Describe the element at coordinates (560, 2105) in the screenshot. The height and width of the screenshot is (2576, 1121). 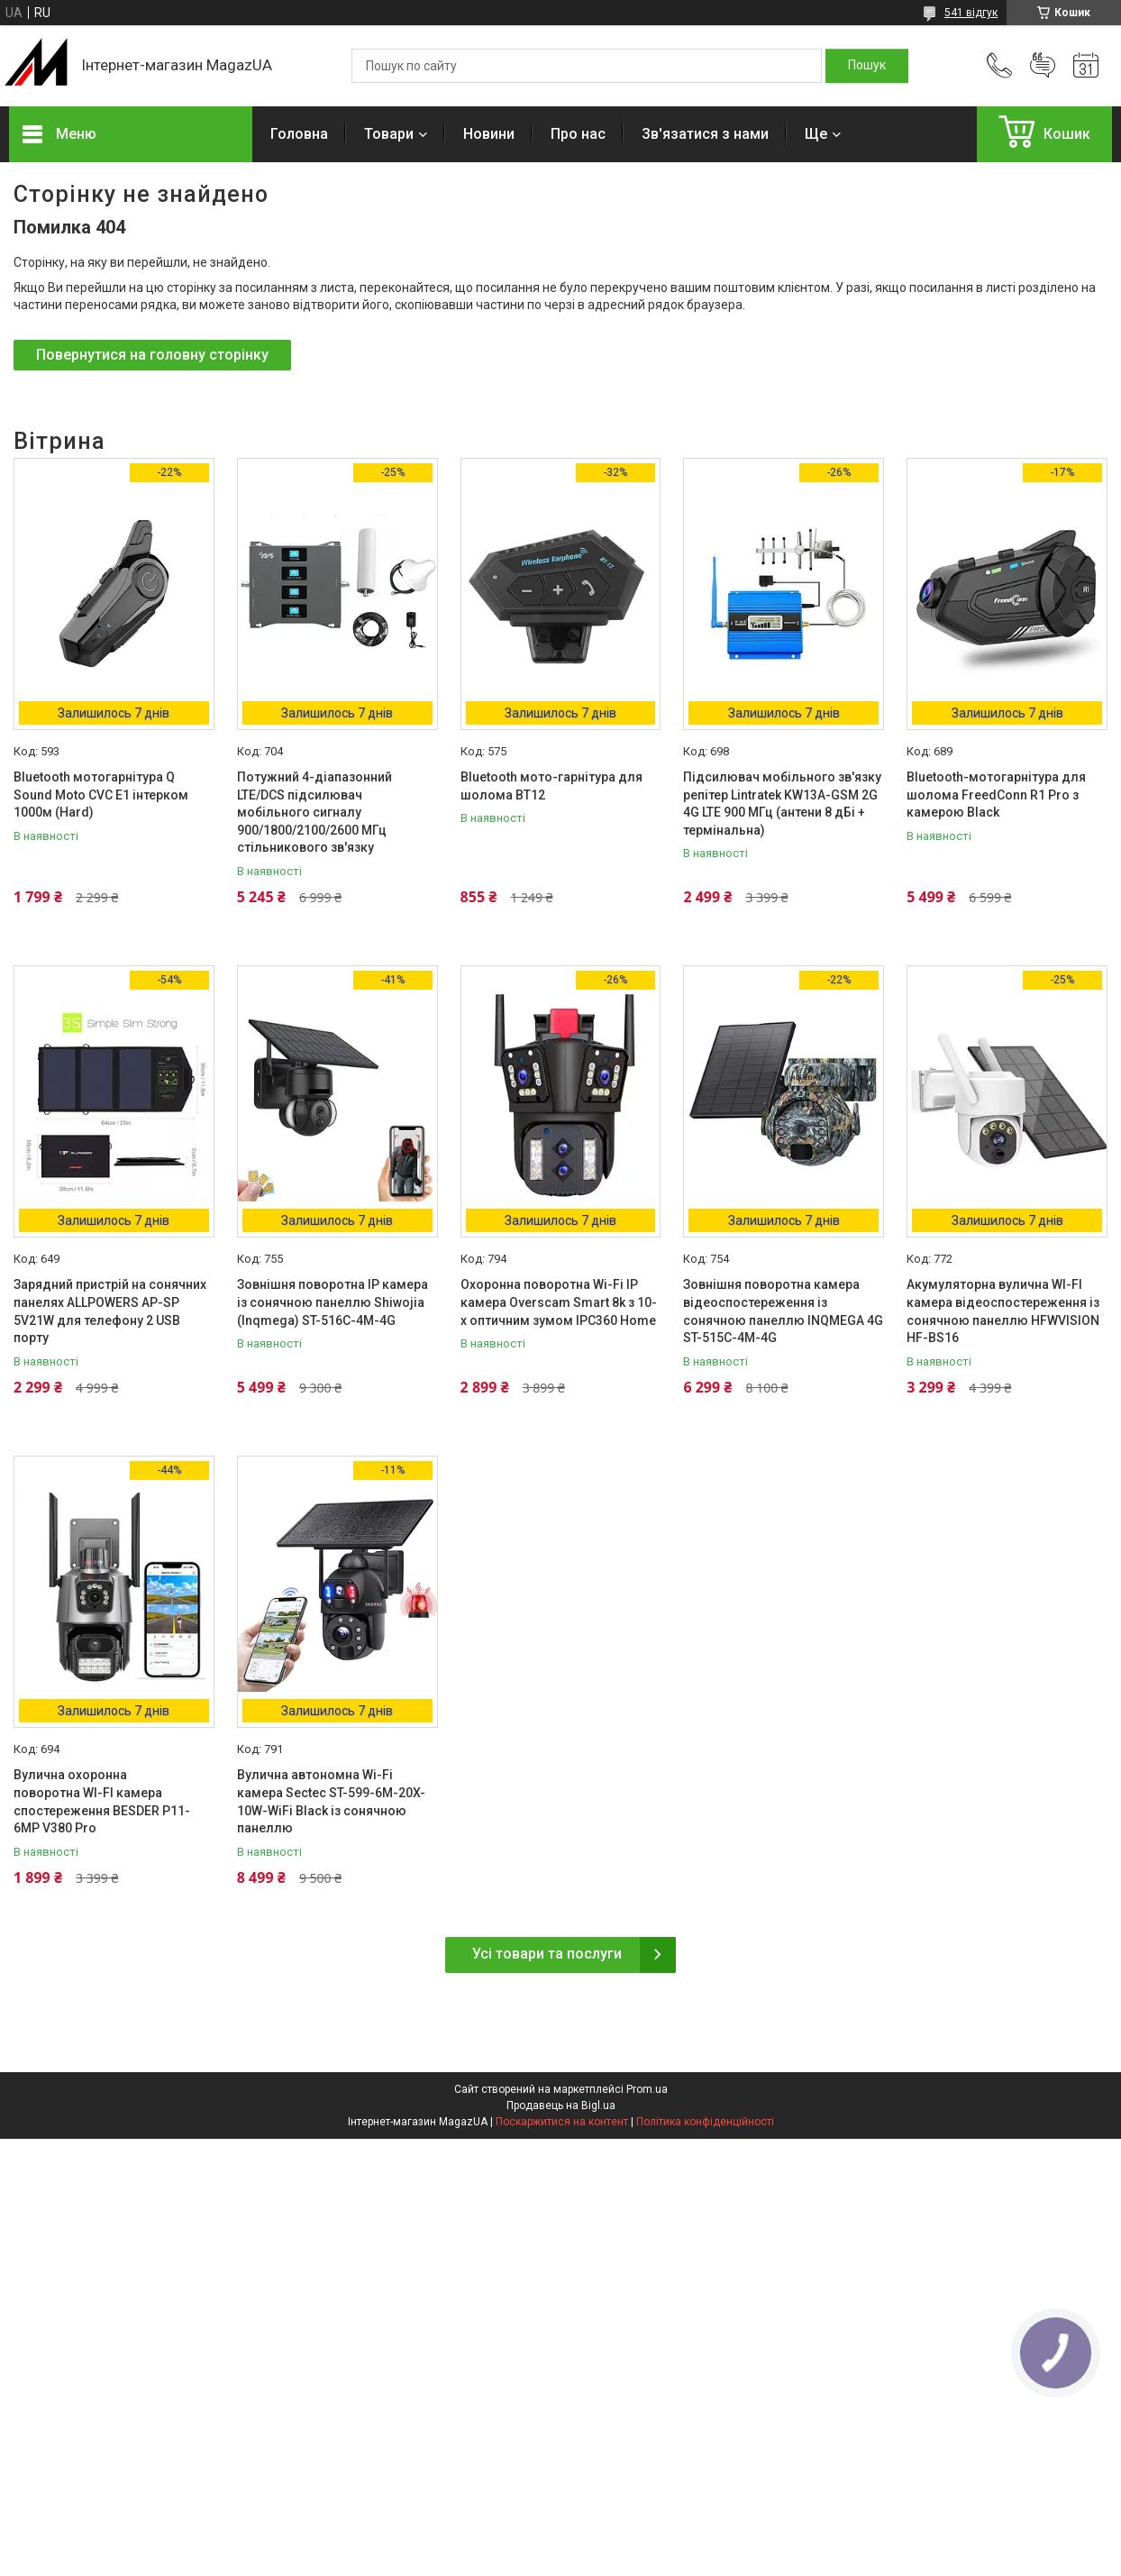
I see `Продавець на Bigl.ua` at that location.